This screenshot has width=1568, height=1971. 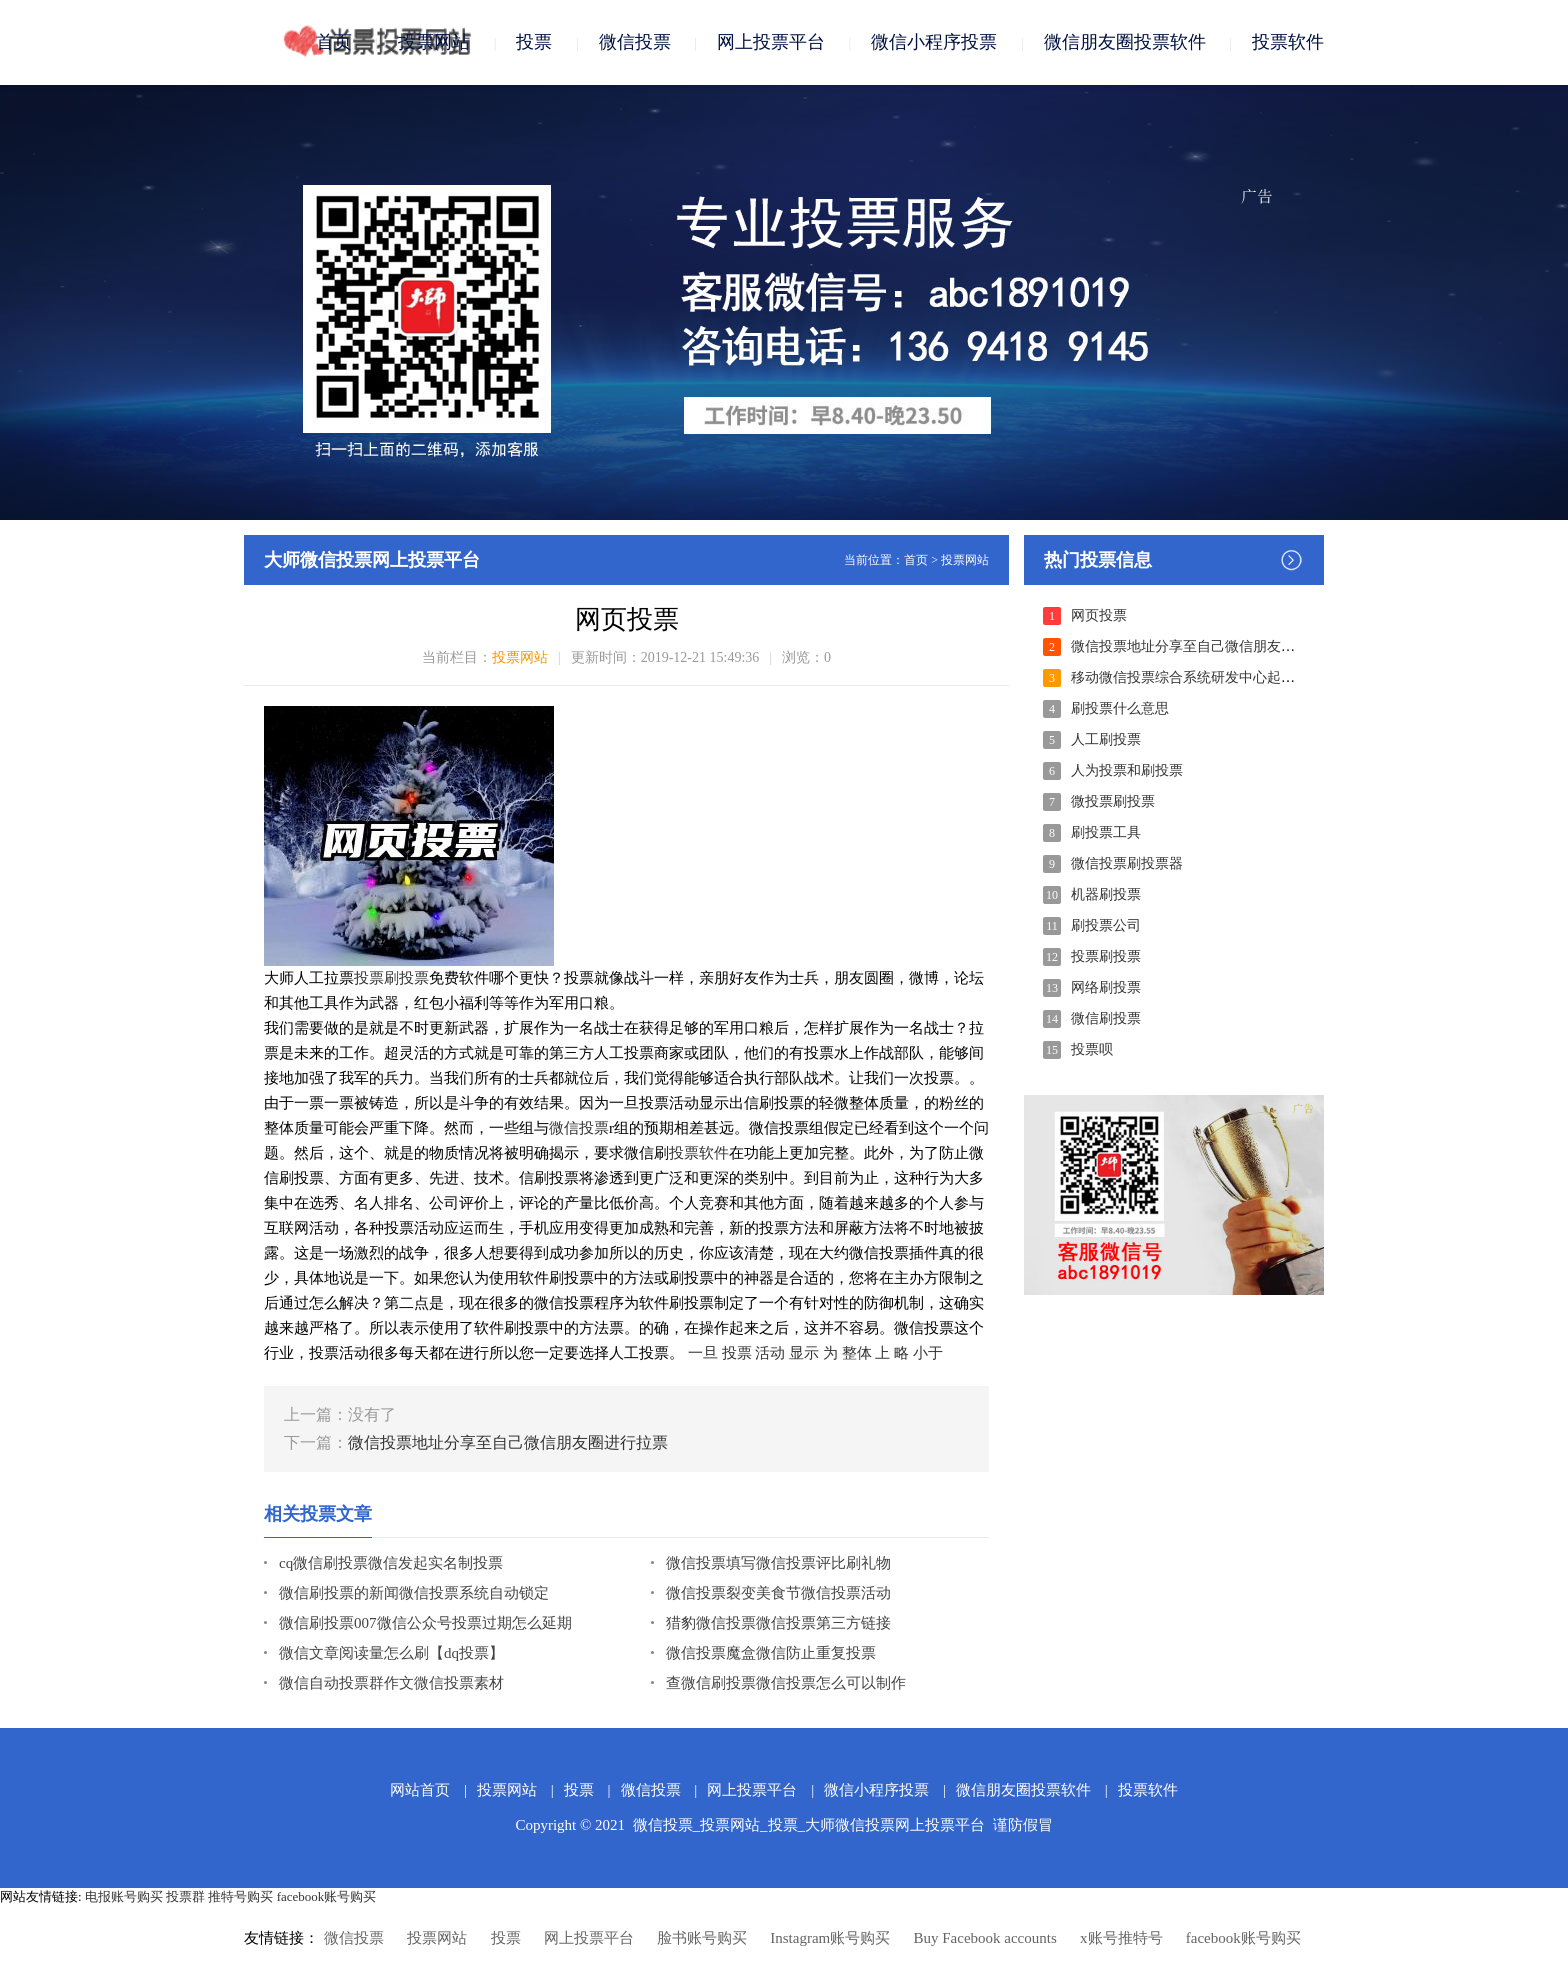 What do you see at coordinates (534, 42) in the screenshot?
I see `投票` at bounding box center [534, 42].